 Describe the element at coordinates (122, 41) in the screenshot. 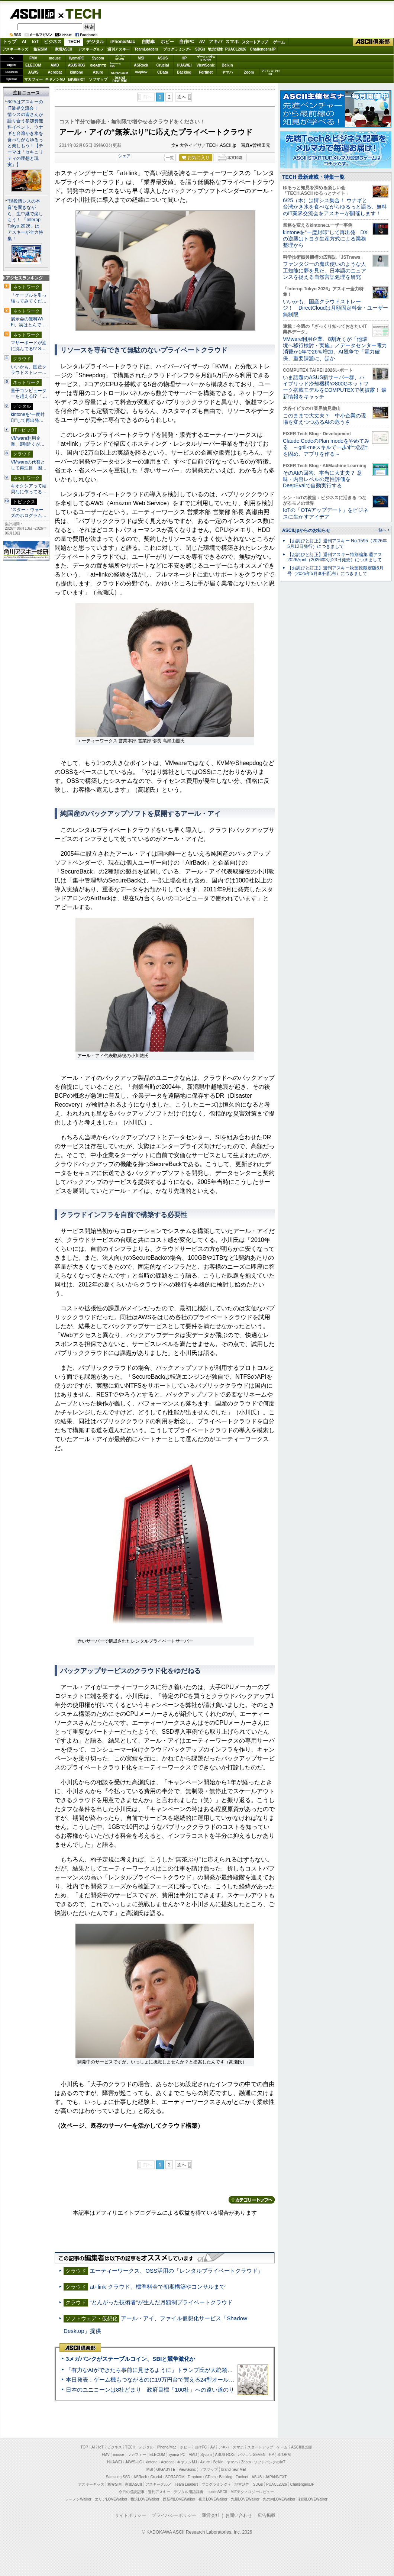

I see `iPhone/Mac` at that location.